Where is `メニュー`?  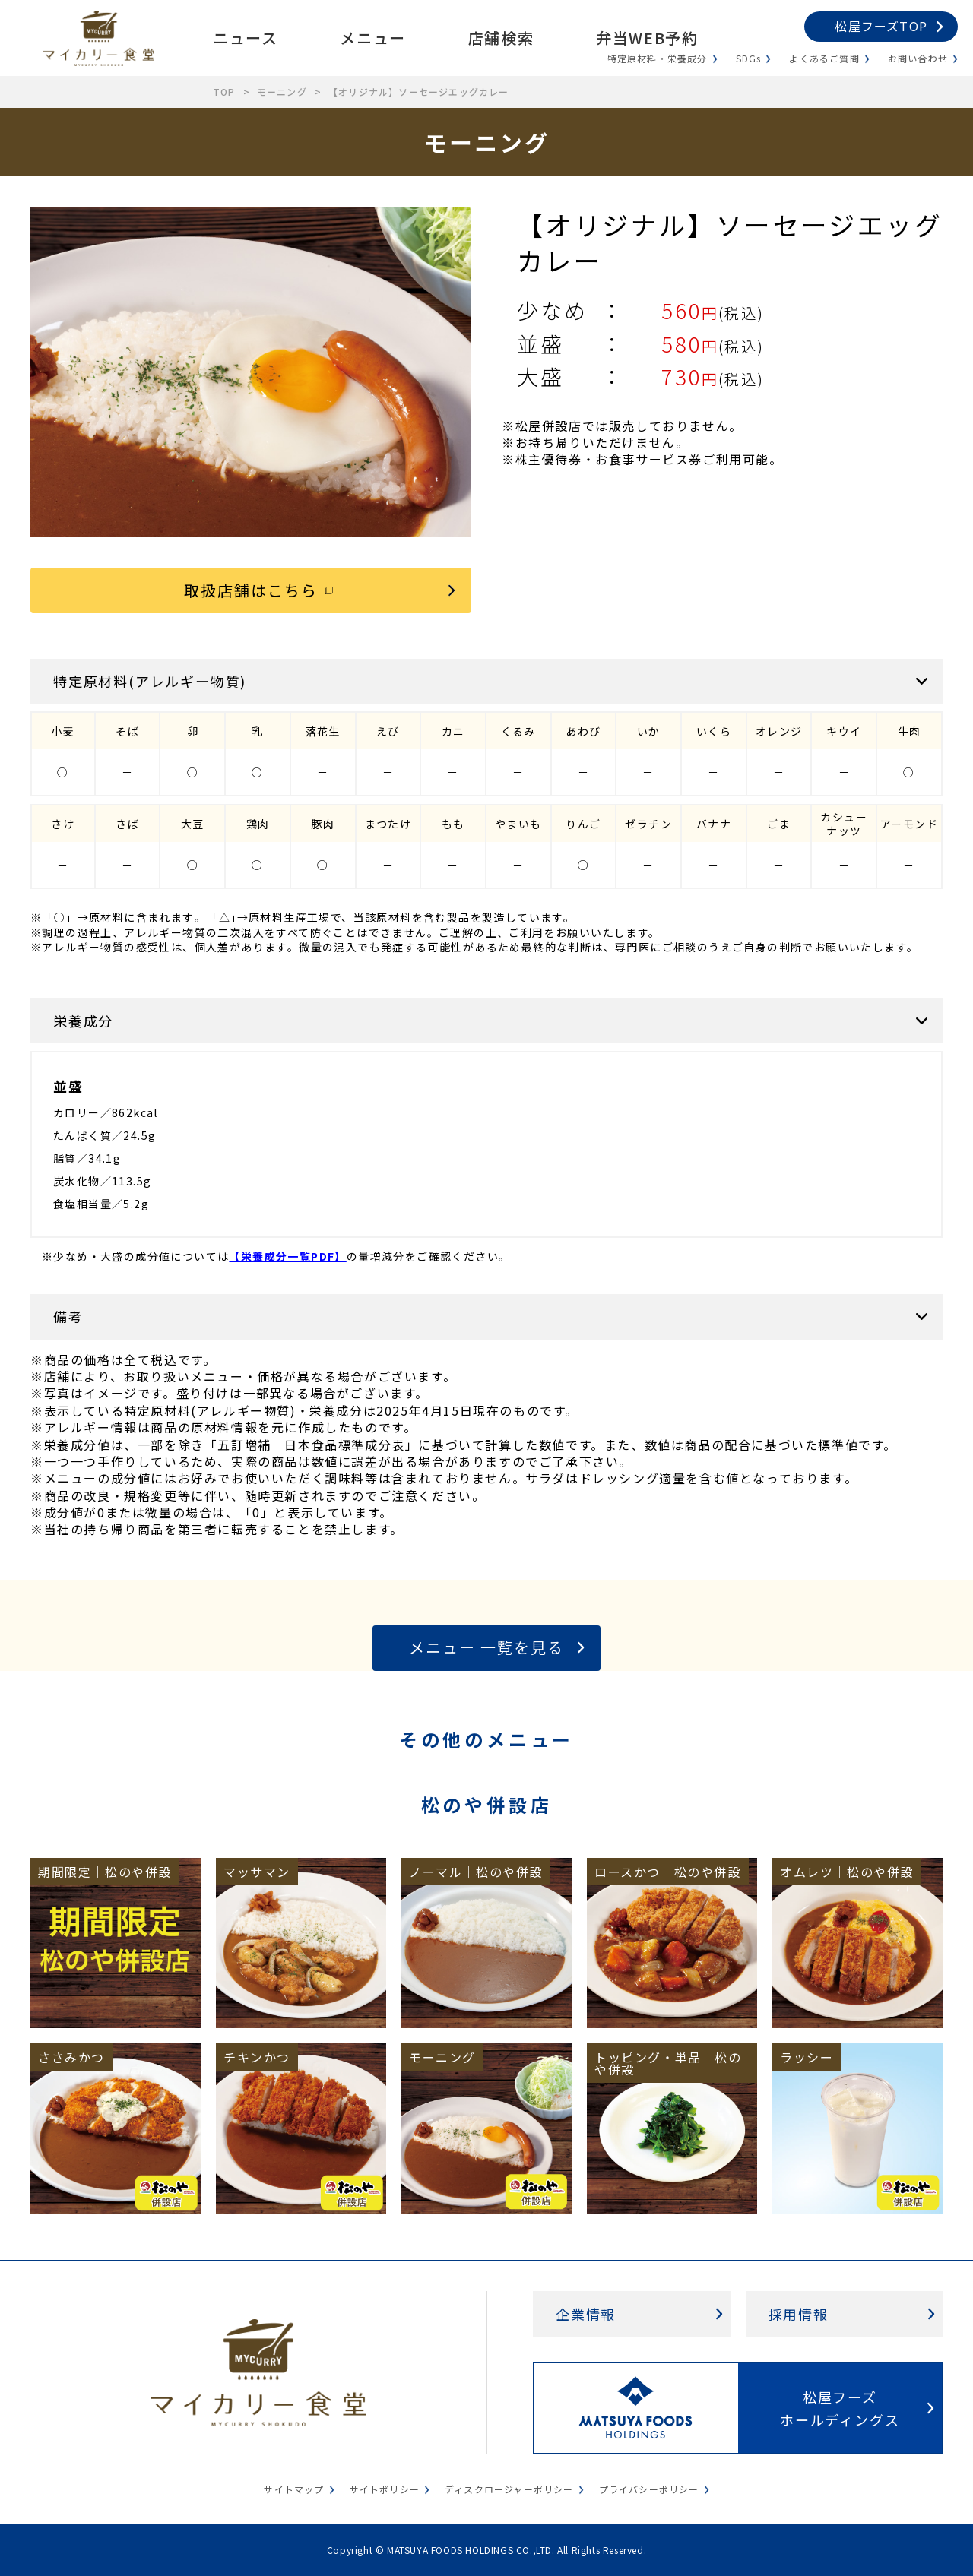
メニュー is located at coordinates (372, 38).